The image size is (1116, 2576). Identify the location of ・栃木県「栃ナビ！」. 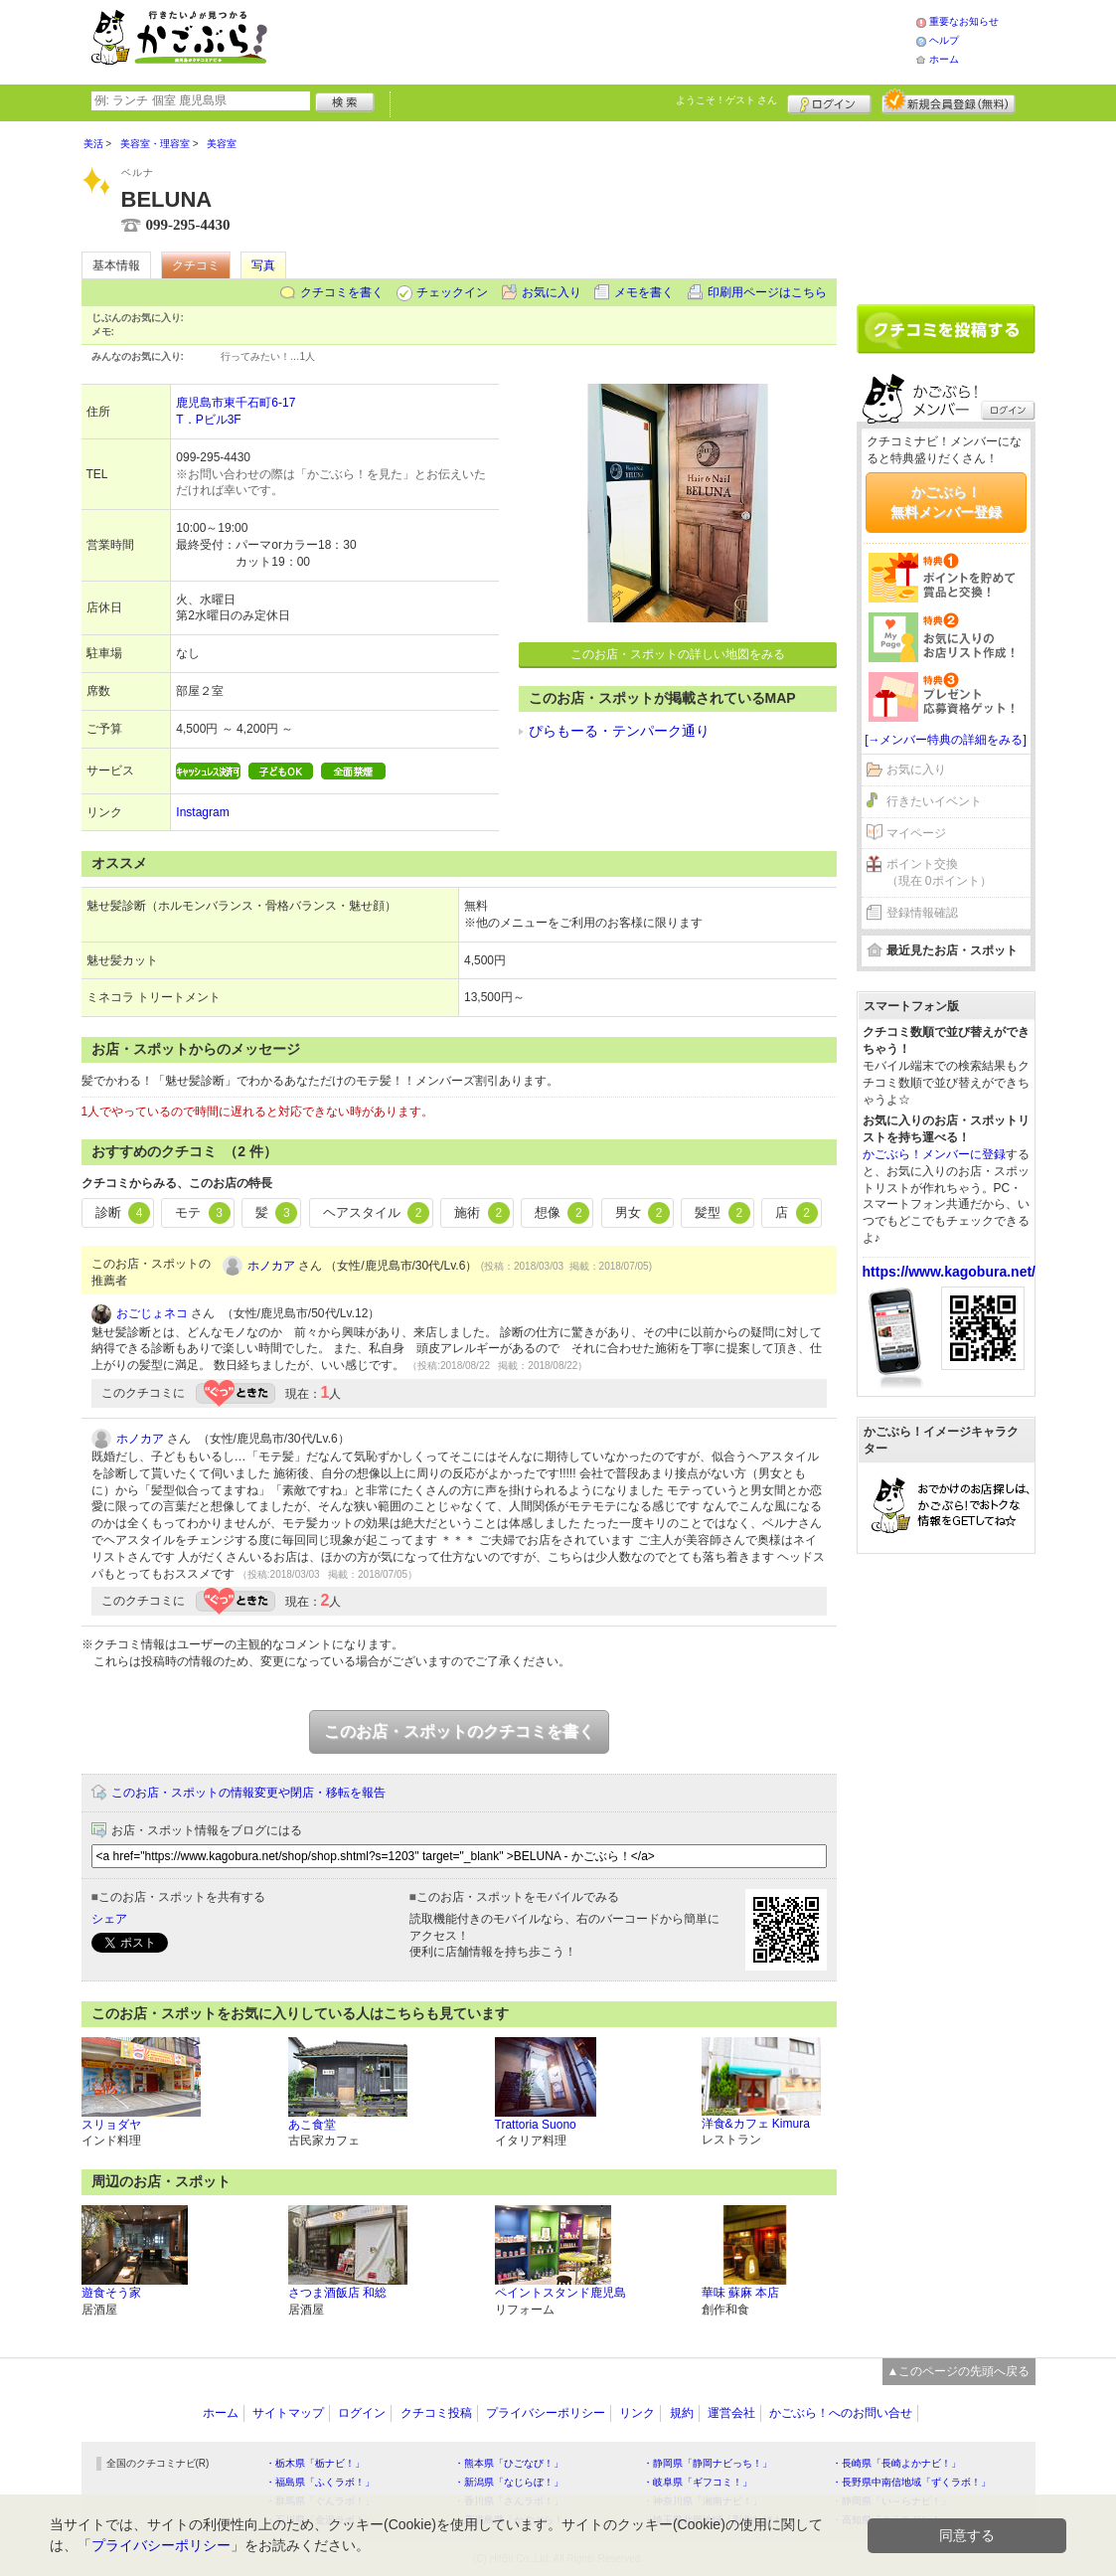
(315, 2463).